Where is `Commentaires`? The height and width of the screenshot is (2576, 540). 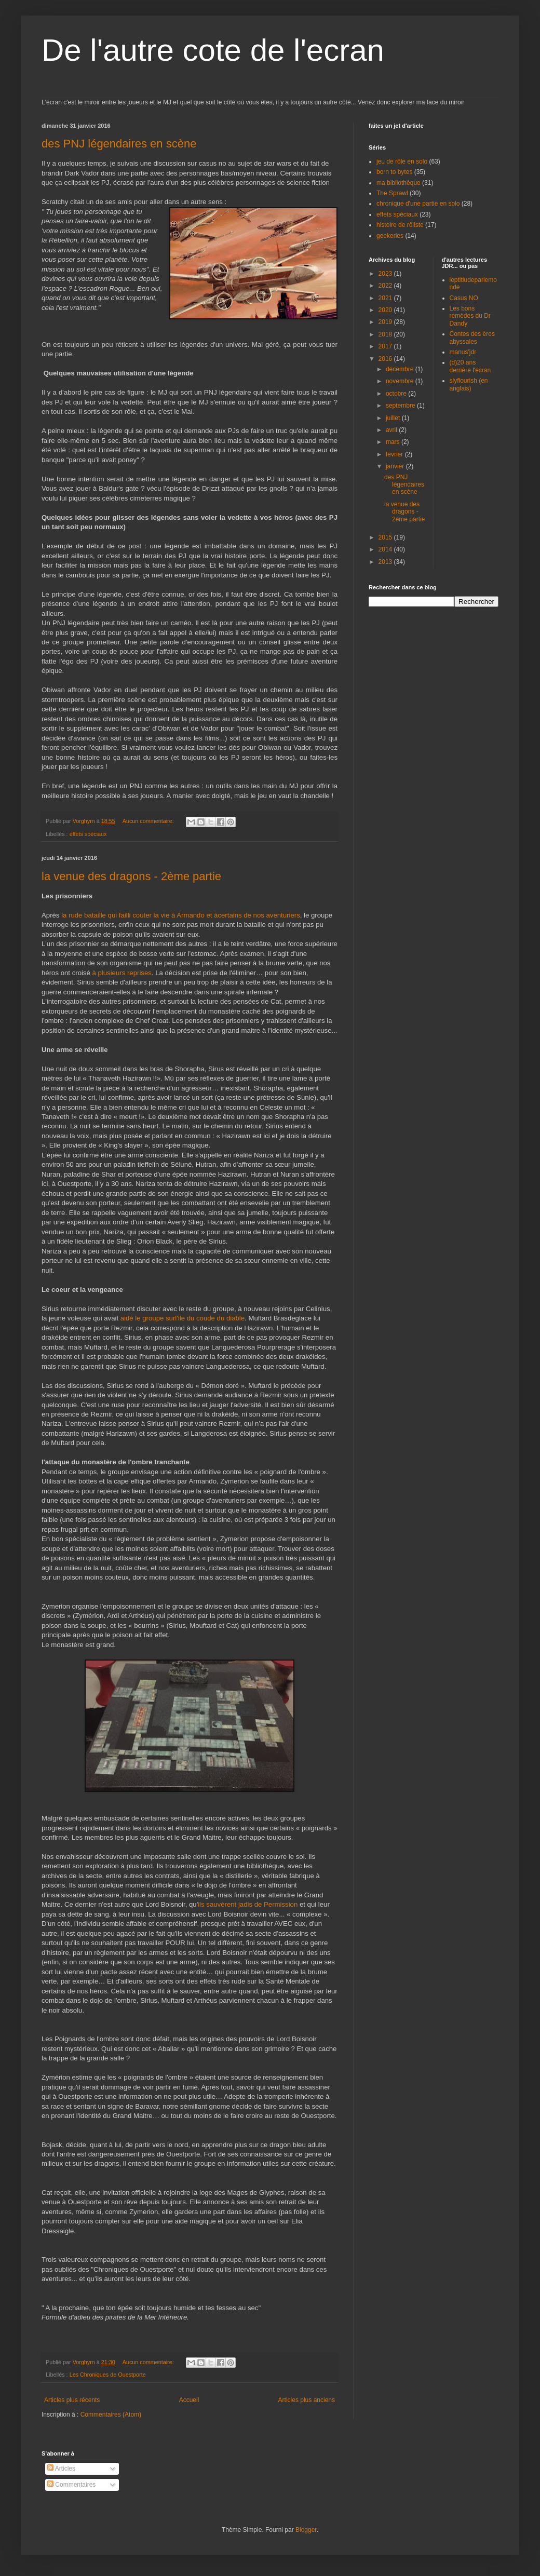
Commentaires is located at coordinates (71, 2484).